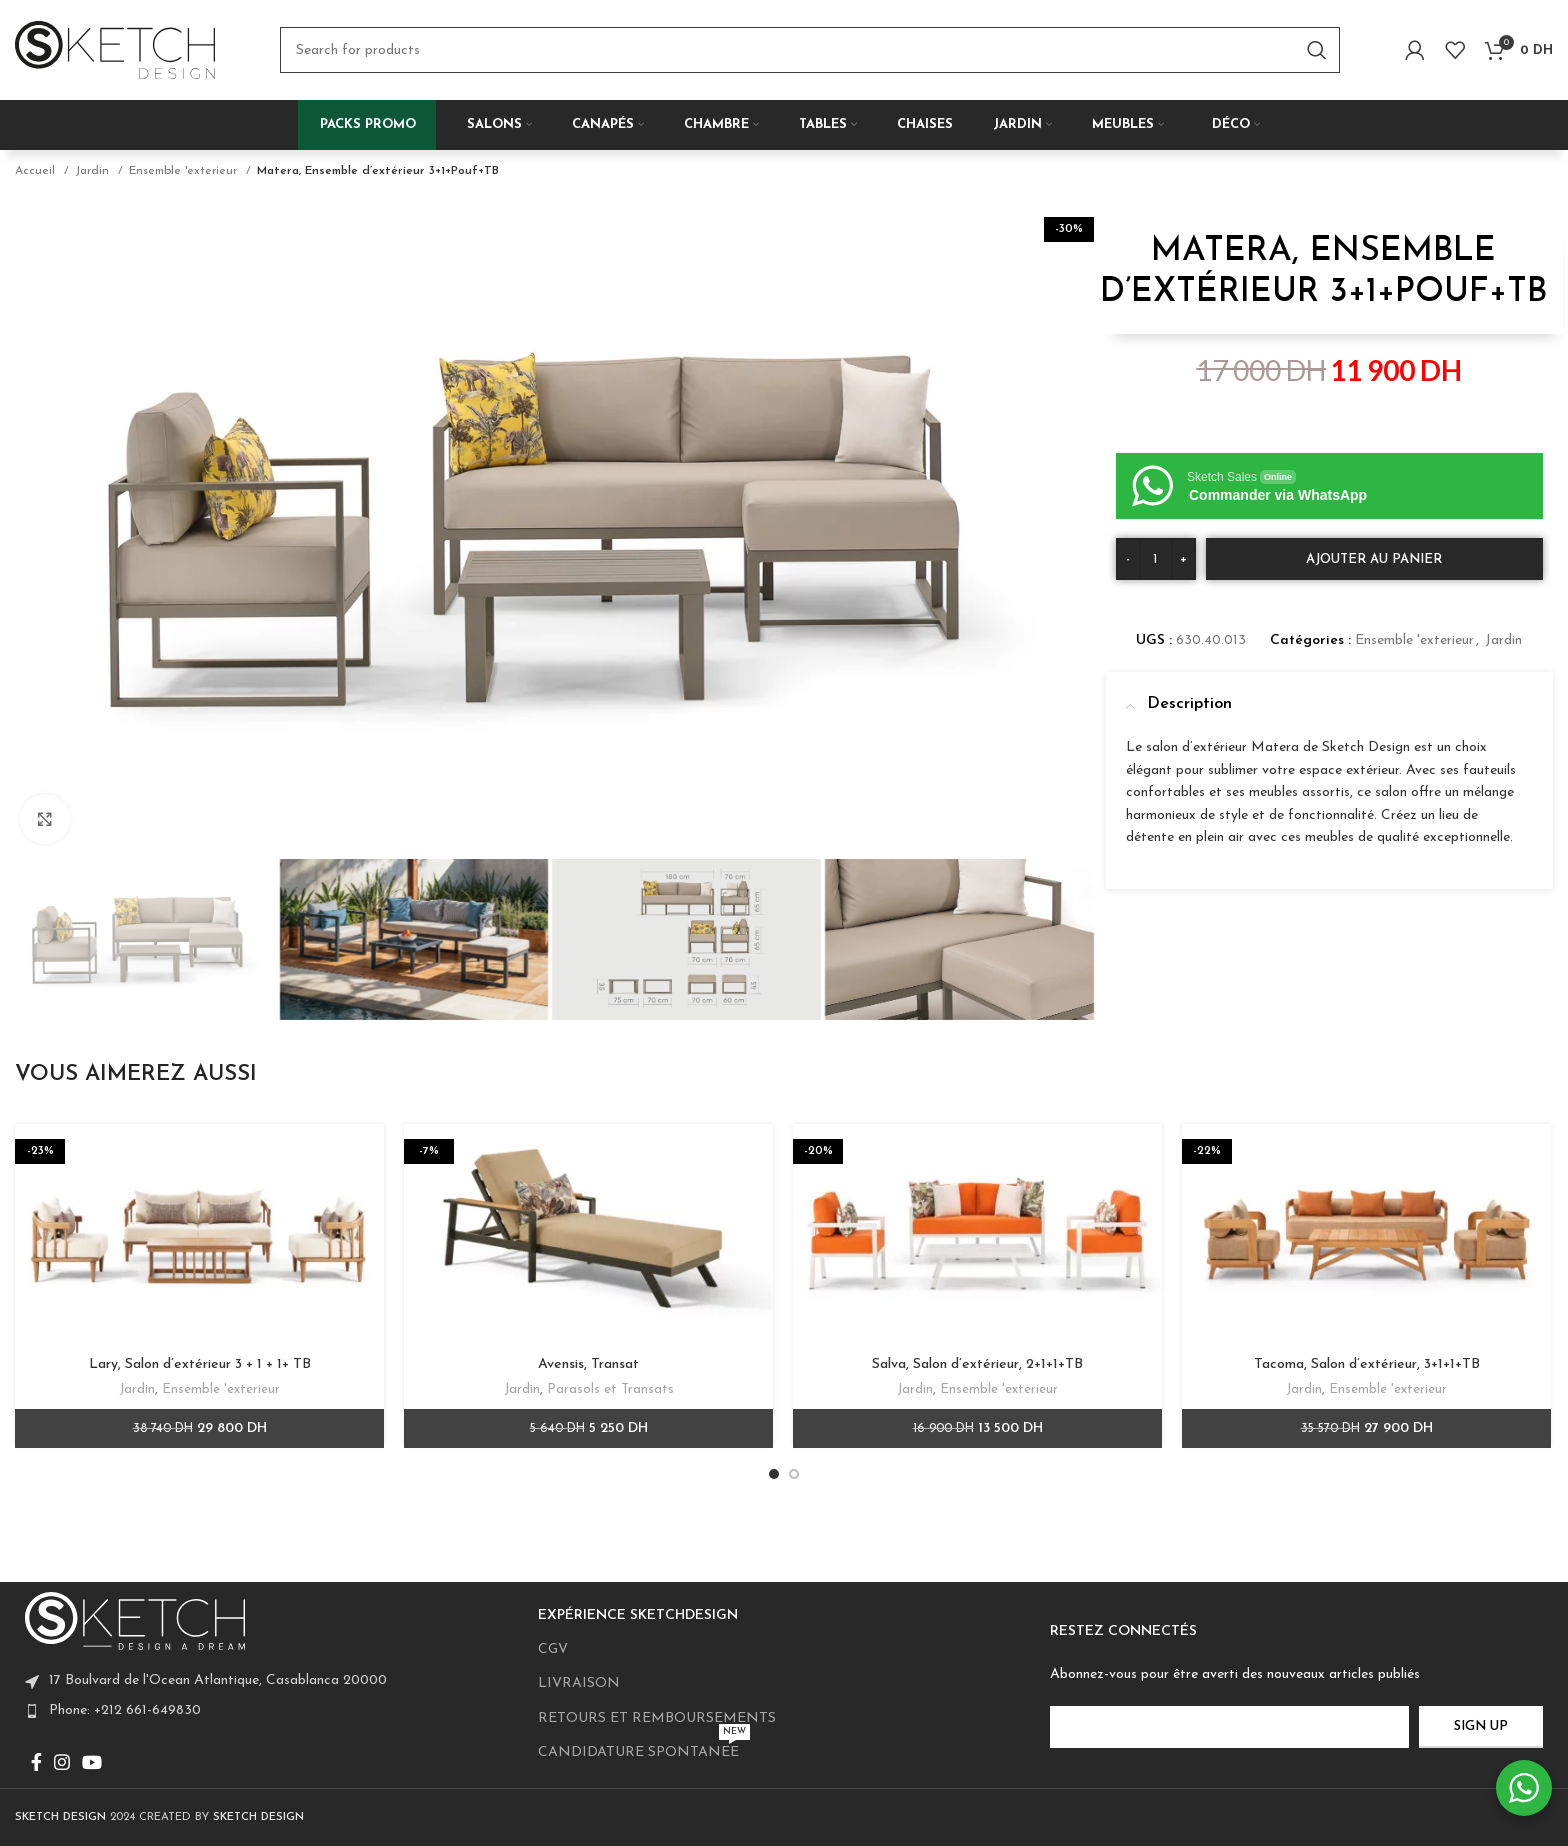 The width and height of the screenshot is (1568, 1846). I want to click on Accueil, so click(37, 171).